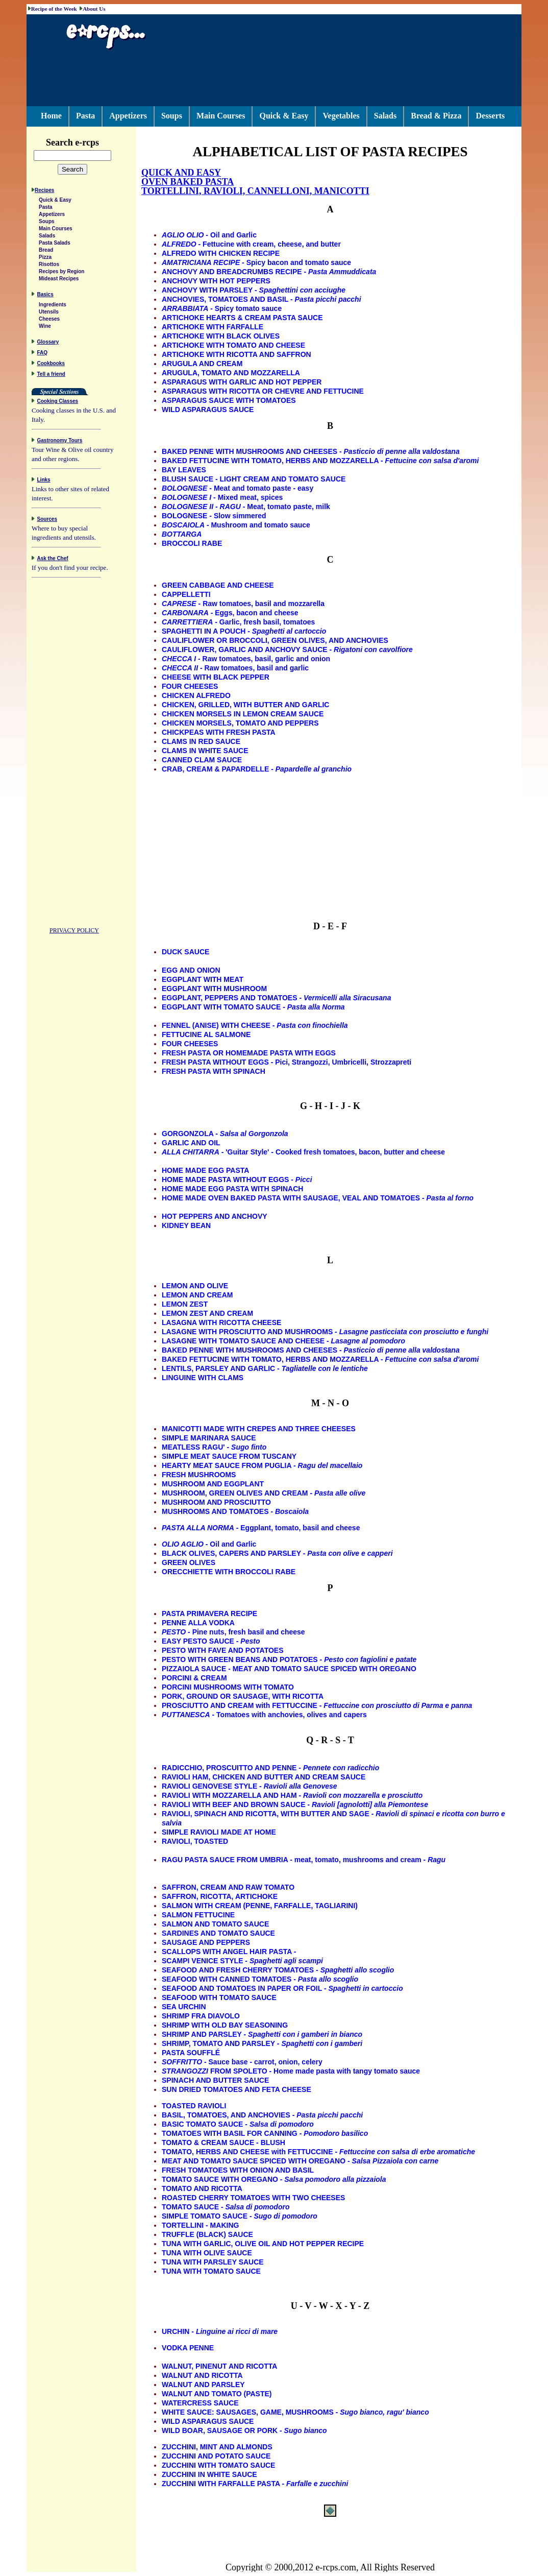 The height and width of the screenshot is (2576, 548). I want to click on Tell a friend, so click(51, 375).